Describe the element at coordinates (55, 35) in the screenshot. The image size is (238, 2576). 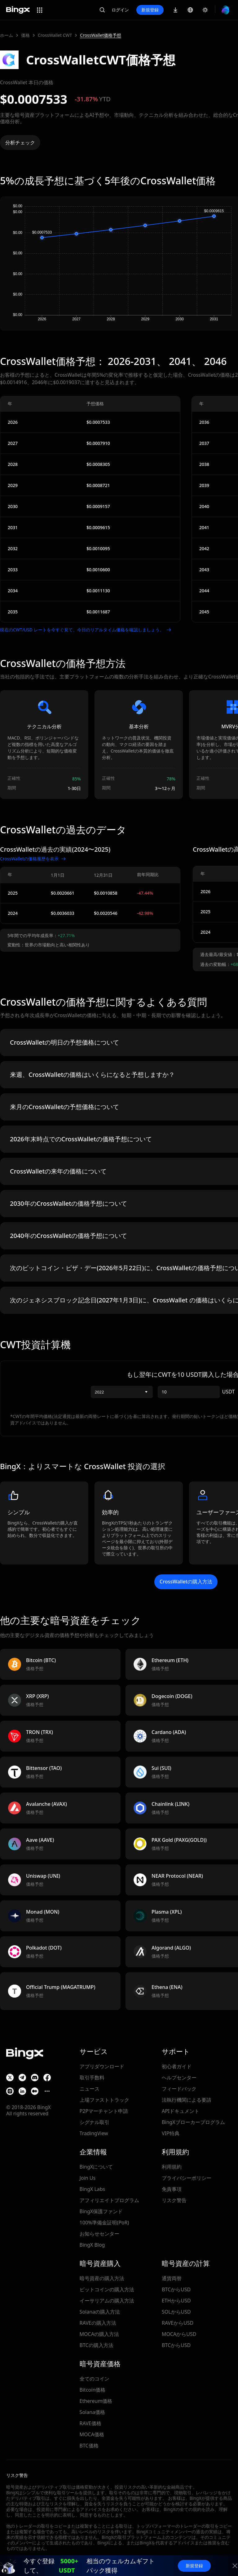
I see `CrossWallet CWT [link]` at that location.